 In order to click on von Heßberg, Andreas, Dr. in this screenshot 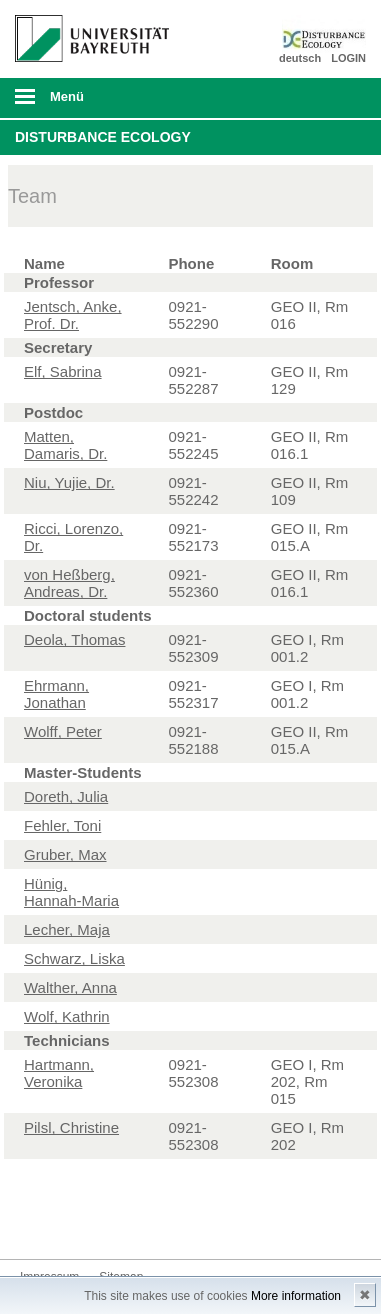, I will do `click(69, 583)`.